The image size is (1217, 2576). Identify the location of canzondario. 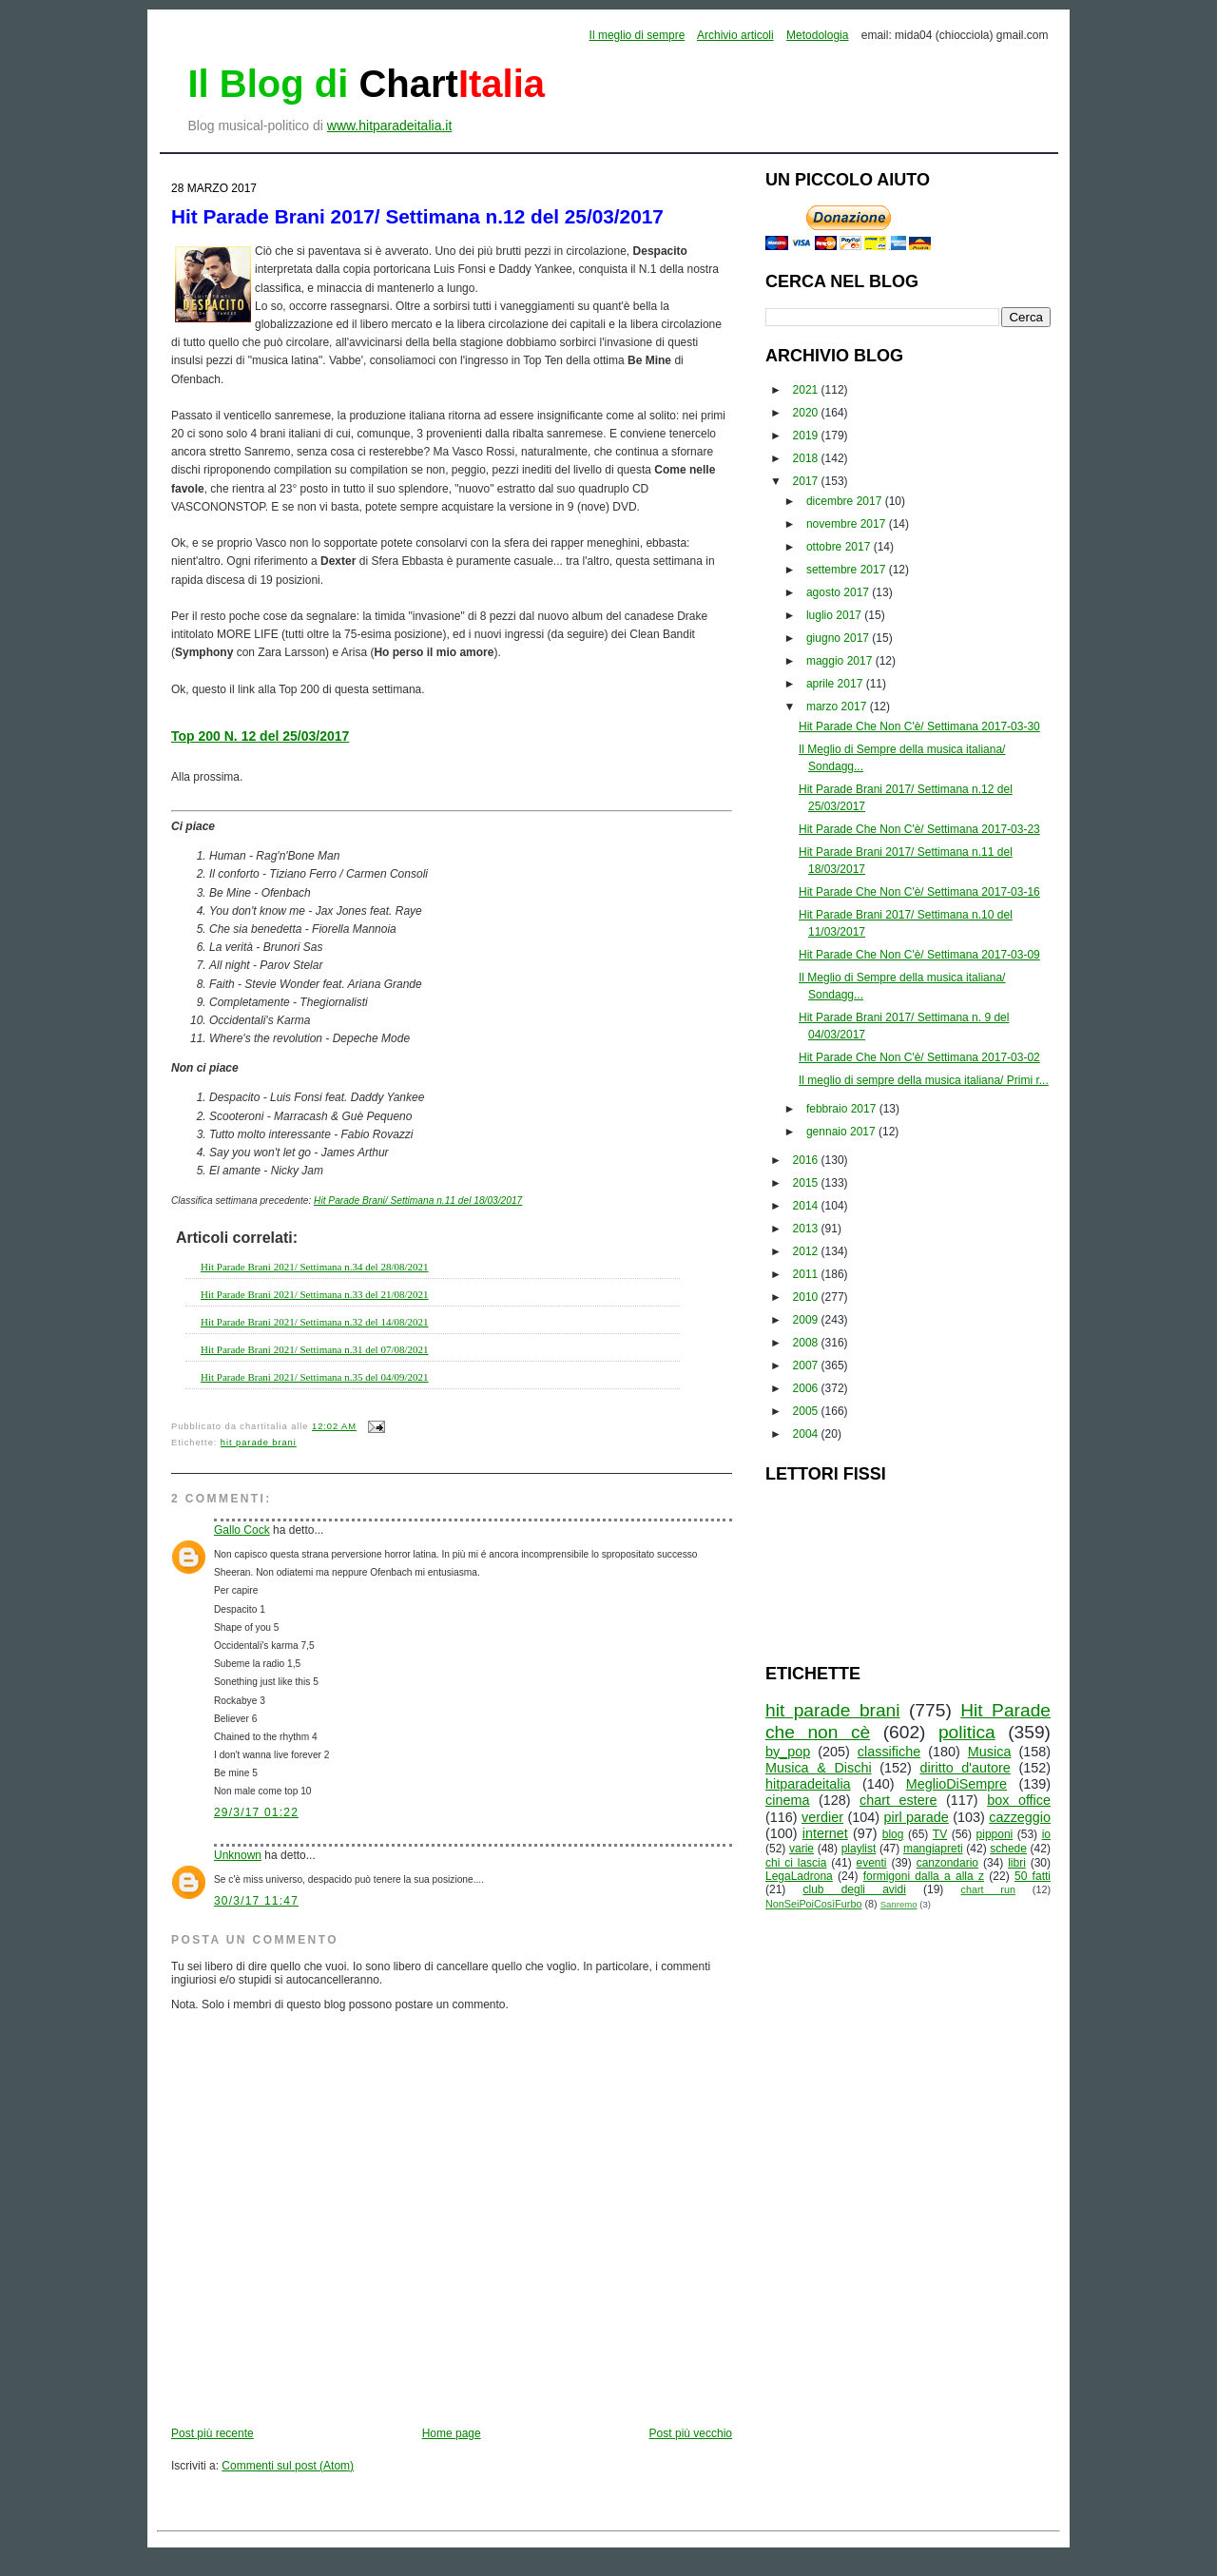
(947, 1862).